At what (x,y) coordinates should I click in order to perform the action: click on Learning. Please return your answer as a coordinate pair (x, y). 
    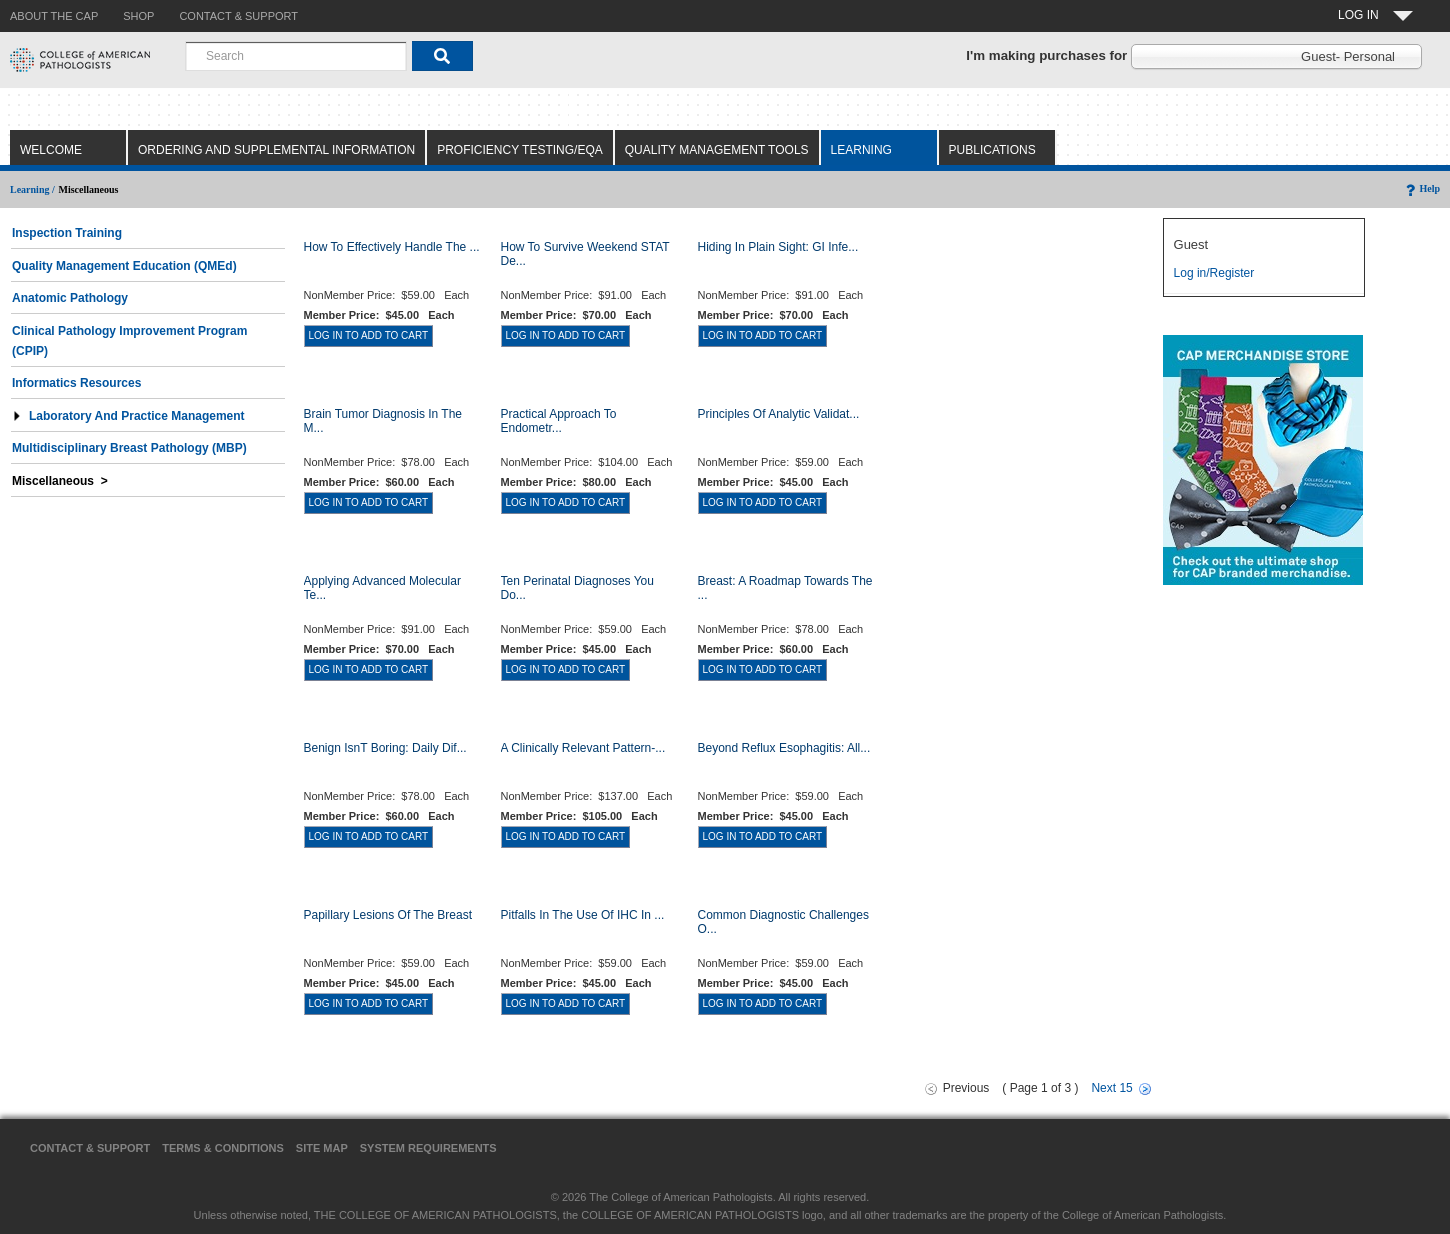
    Looking at the image, I should click on (861, 150).